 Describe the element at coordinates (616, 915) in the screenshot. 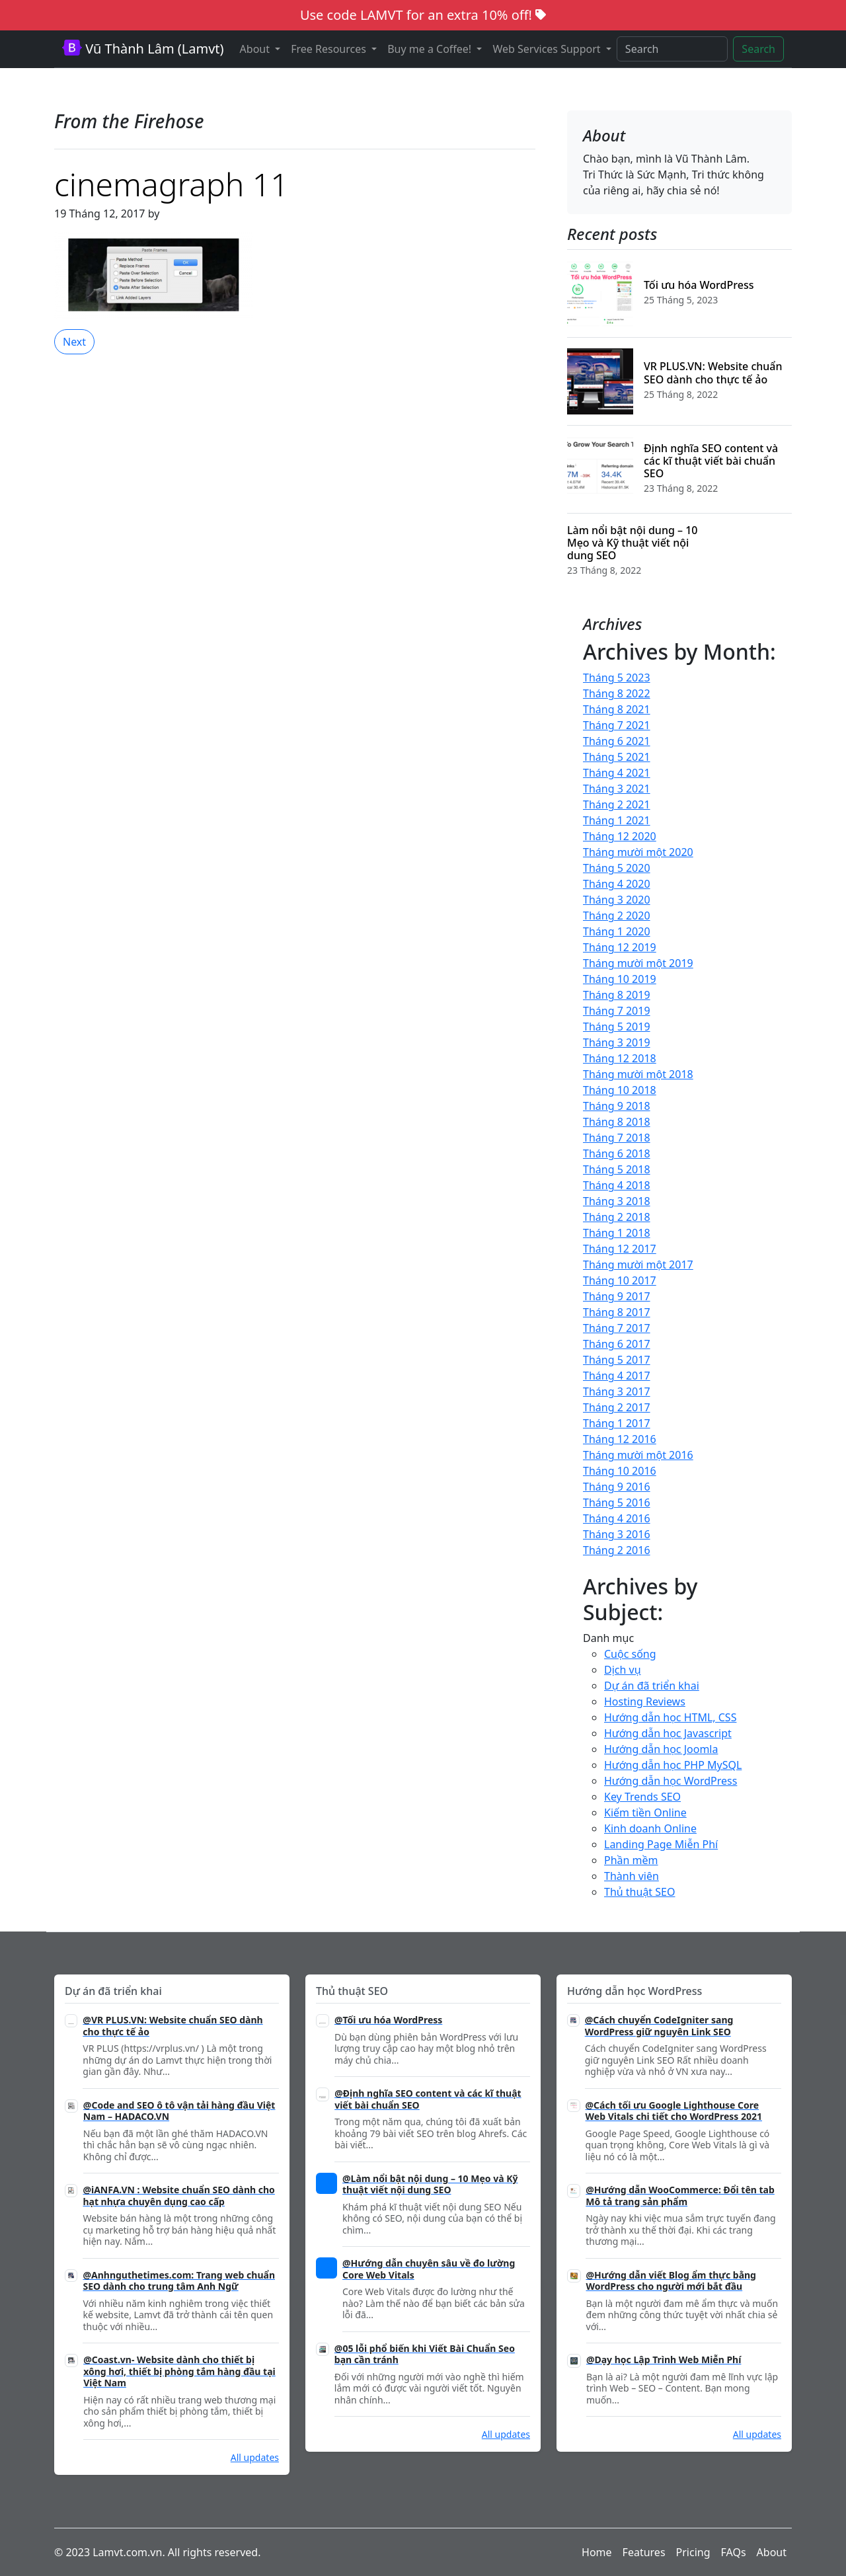

I see `Tháng 2 2020` at that location.